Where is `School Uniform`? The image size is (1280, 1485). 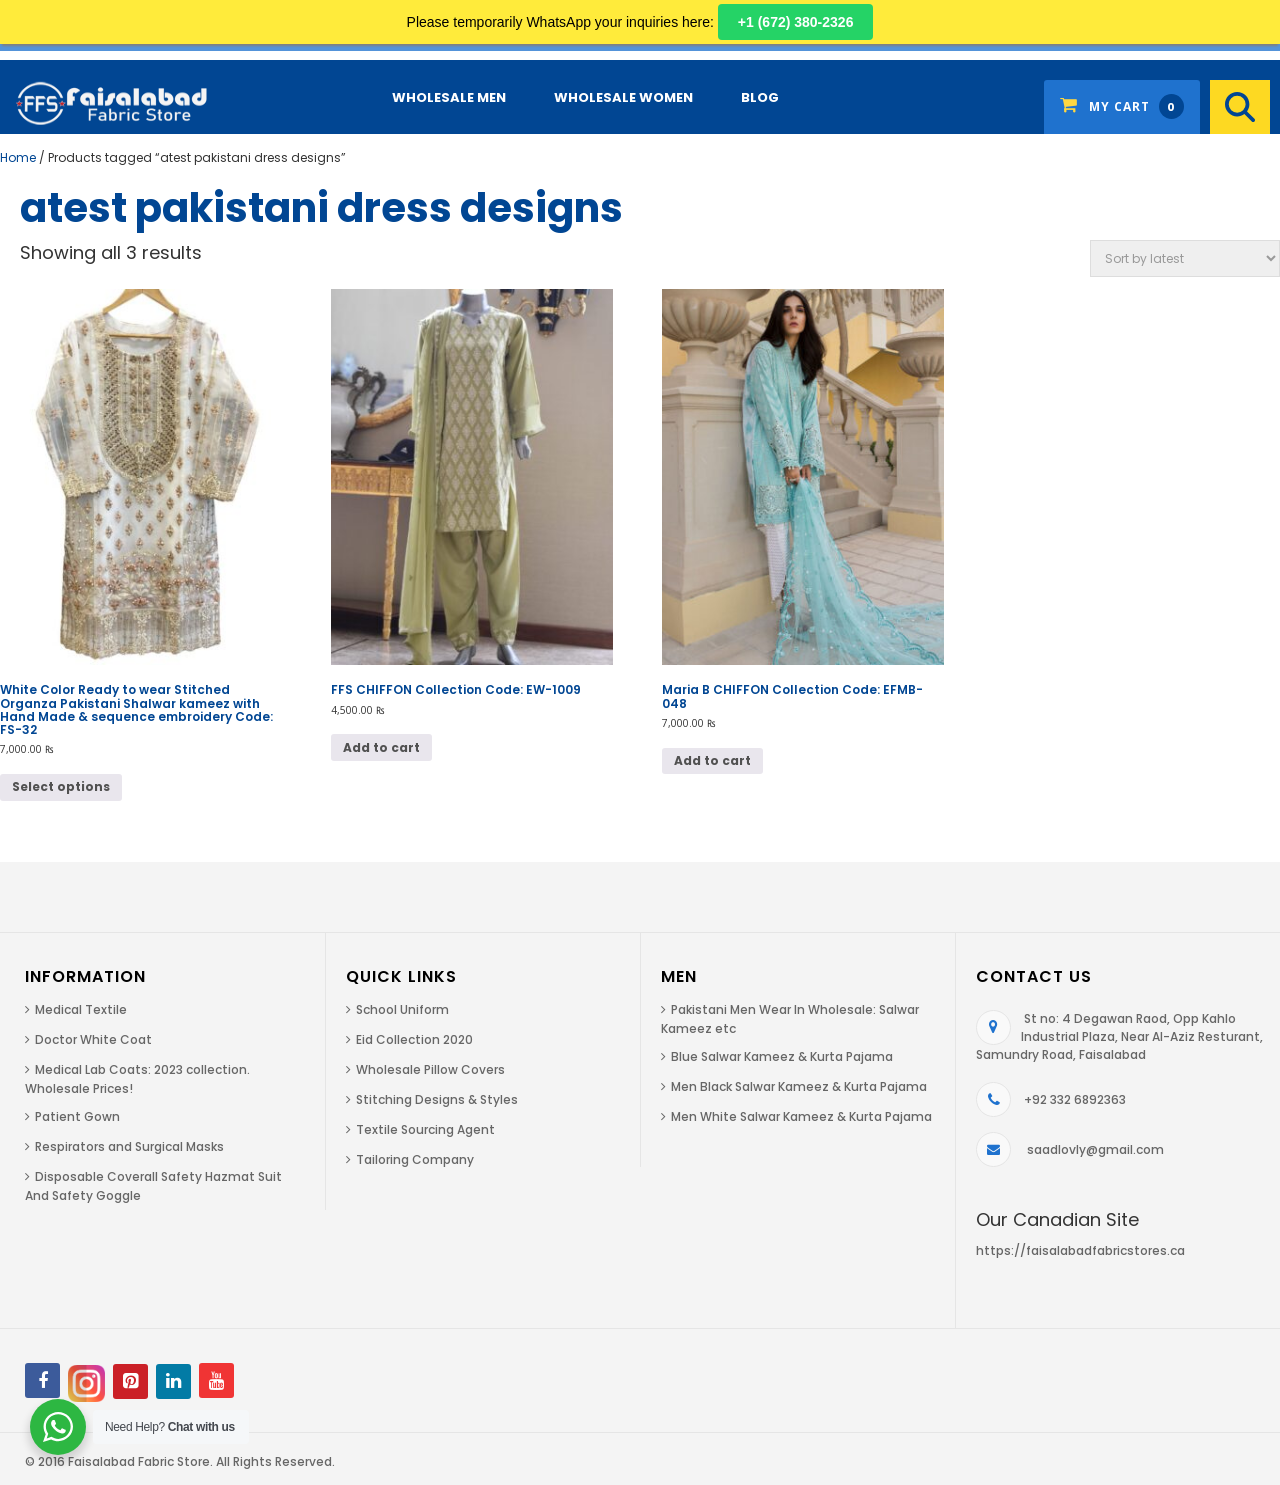
School Uniform is located at coordinates (402, 1009).